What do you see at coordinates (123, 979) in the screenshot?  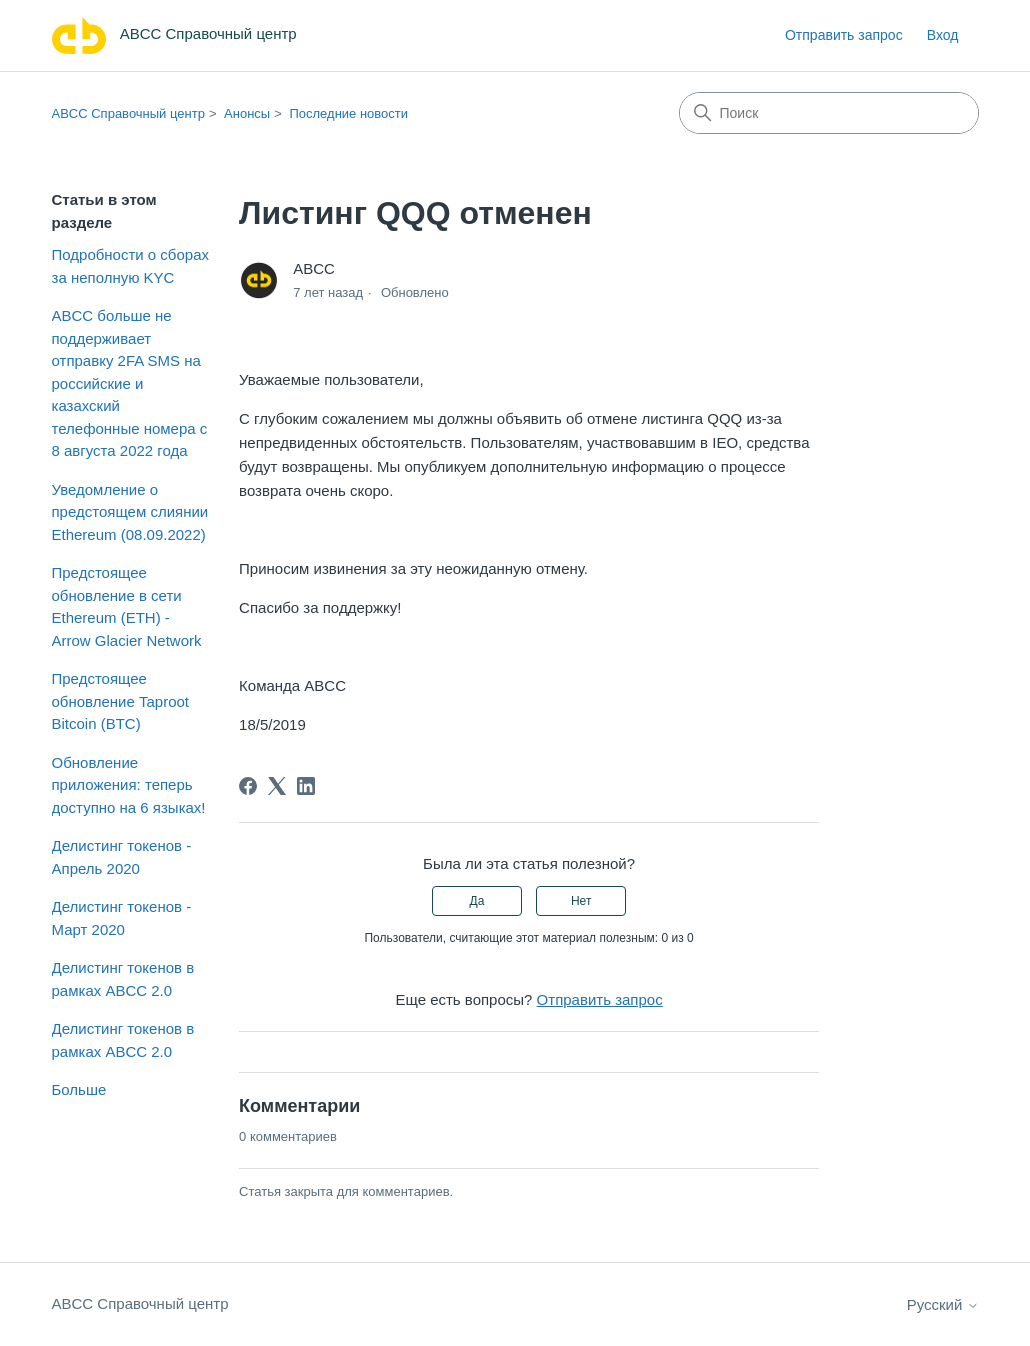 I see `Делистинг токенов в рамках ABCC 2.0` at bounding box center [123, 979].